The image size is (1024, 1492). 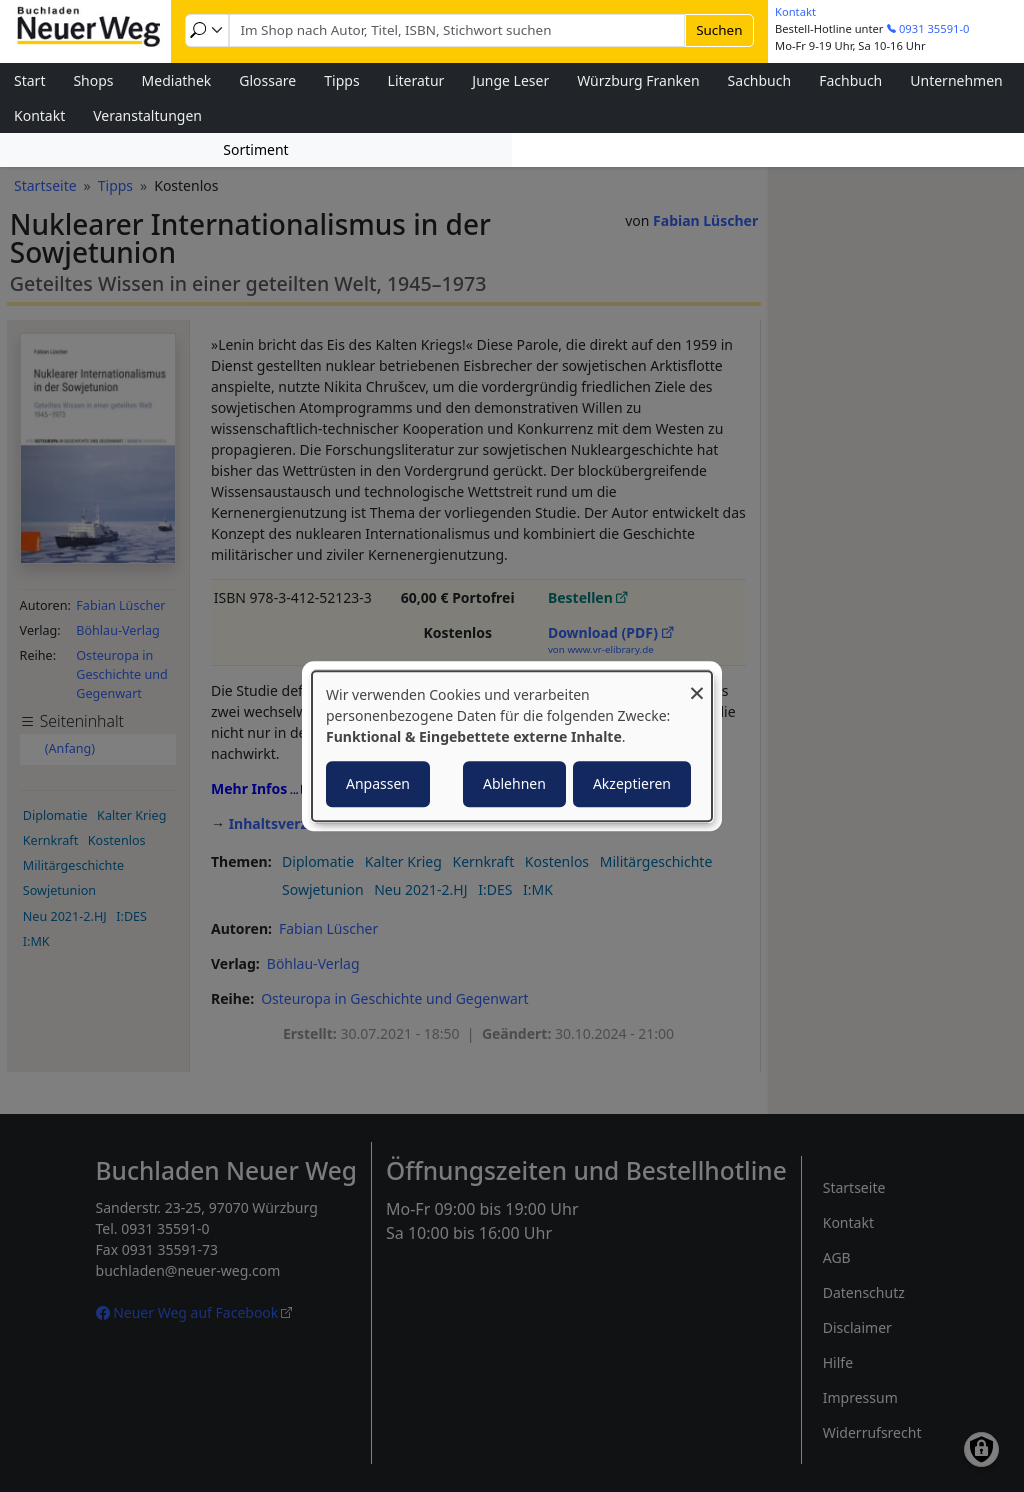 I want to click on Sachbuch [menuitem], so click(x=760, y=80).